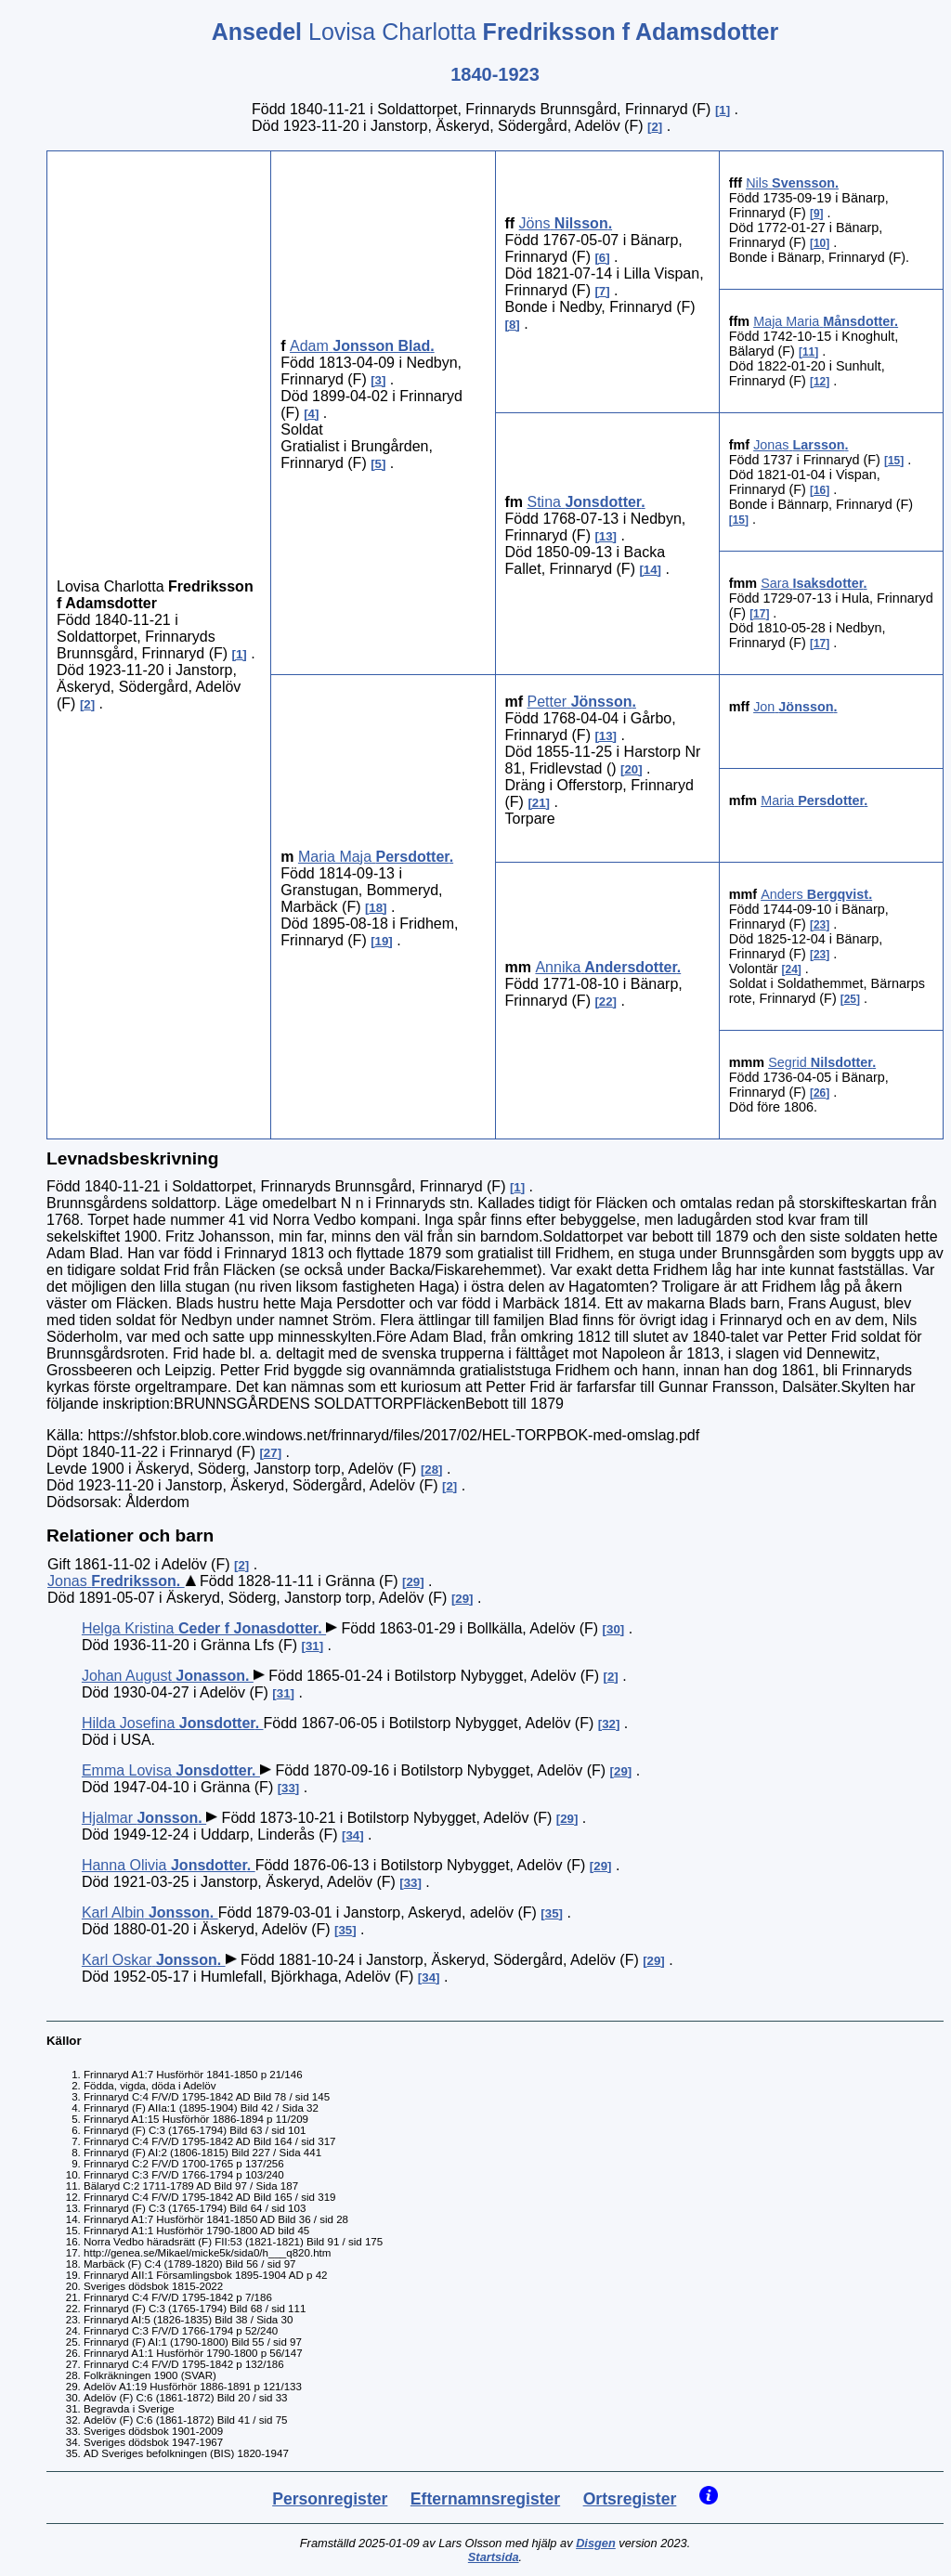 The width and height of the screenshot is (951, 2576). What do you see at coordinates (820, 381) in the screenshot?
I see `12` at bounding box center [820, 381].